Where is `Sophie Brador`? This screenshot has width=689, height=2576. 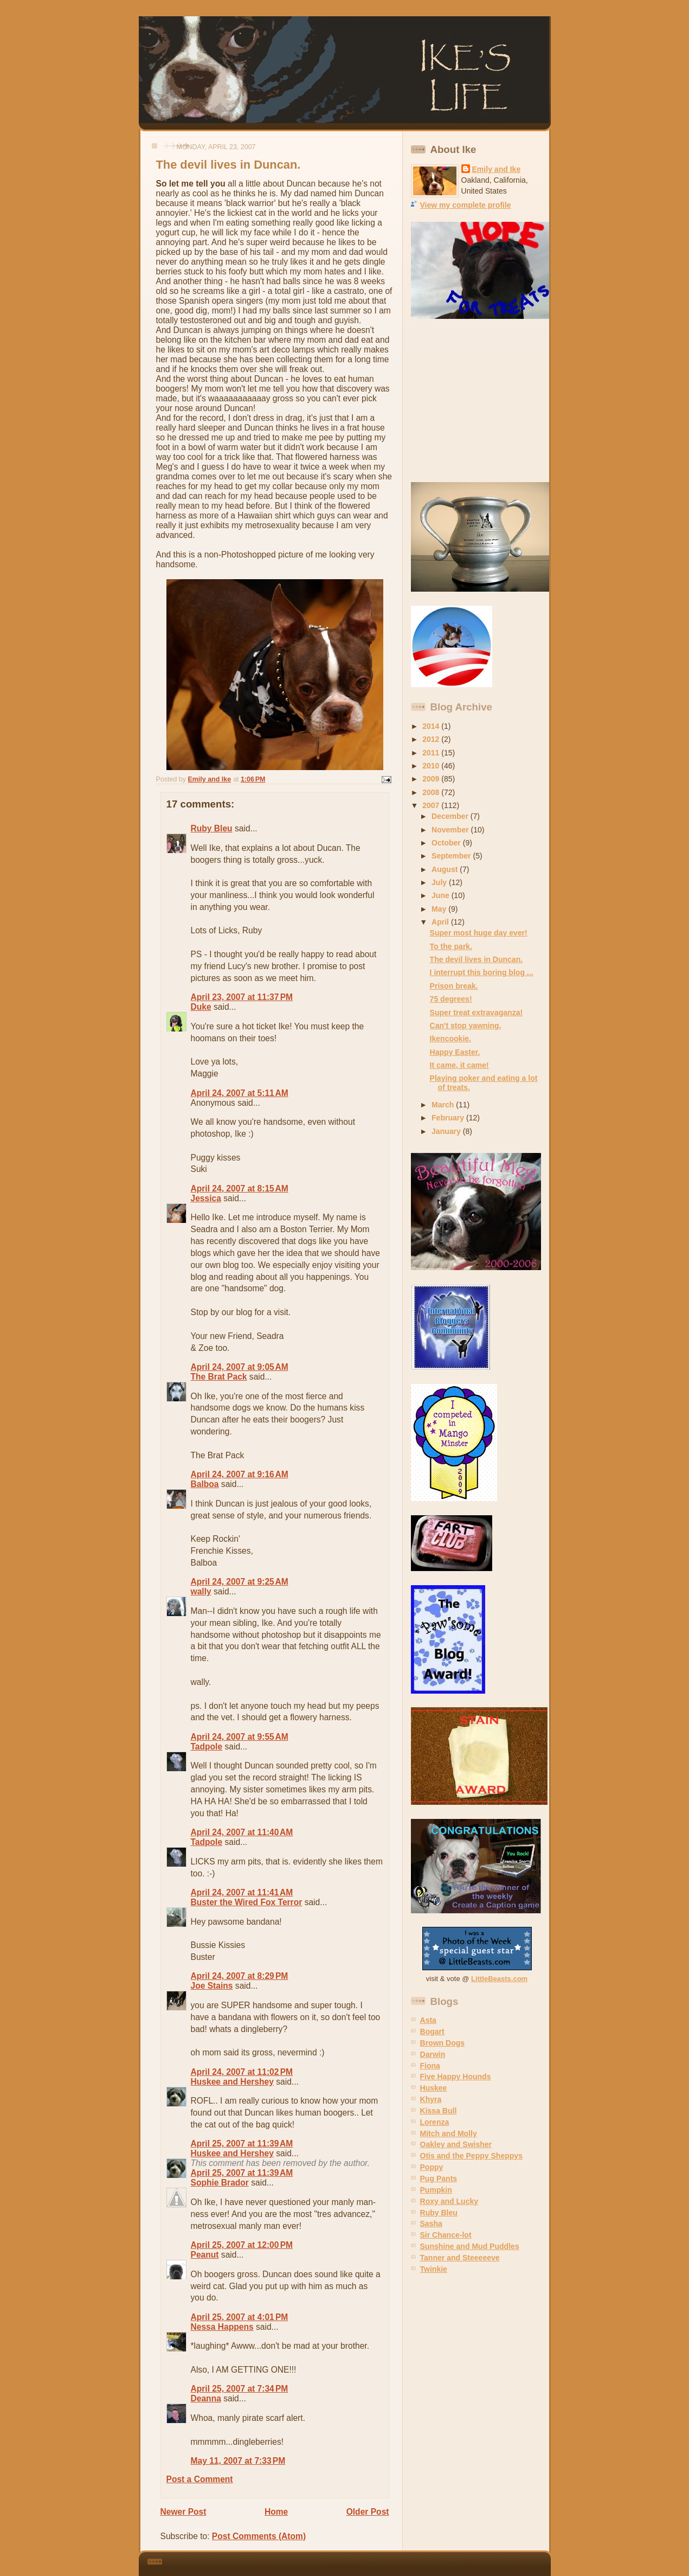
Sophie Brador is located at coordinates (220, 2182).